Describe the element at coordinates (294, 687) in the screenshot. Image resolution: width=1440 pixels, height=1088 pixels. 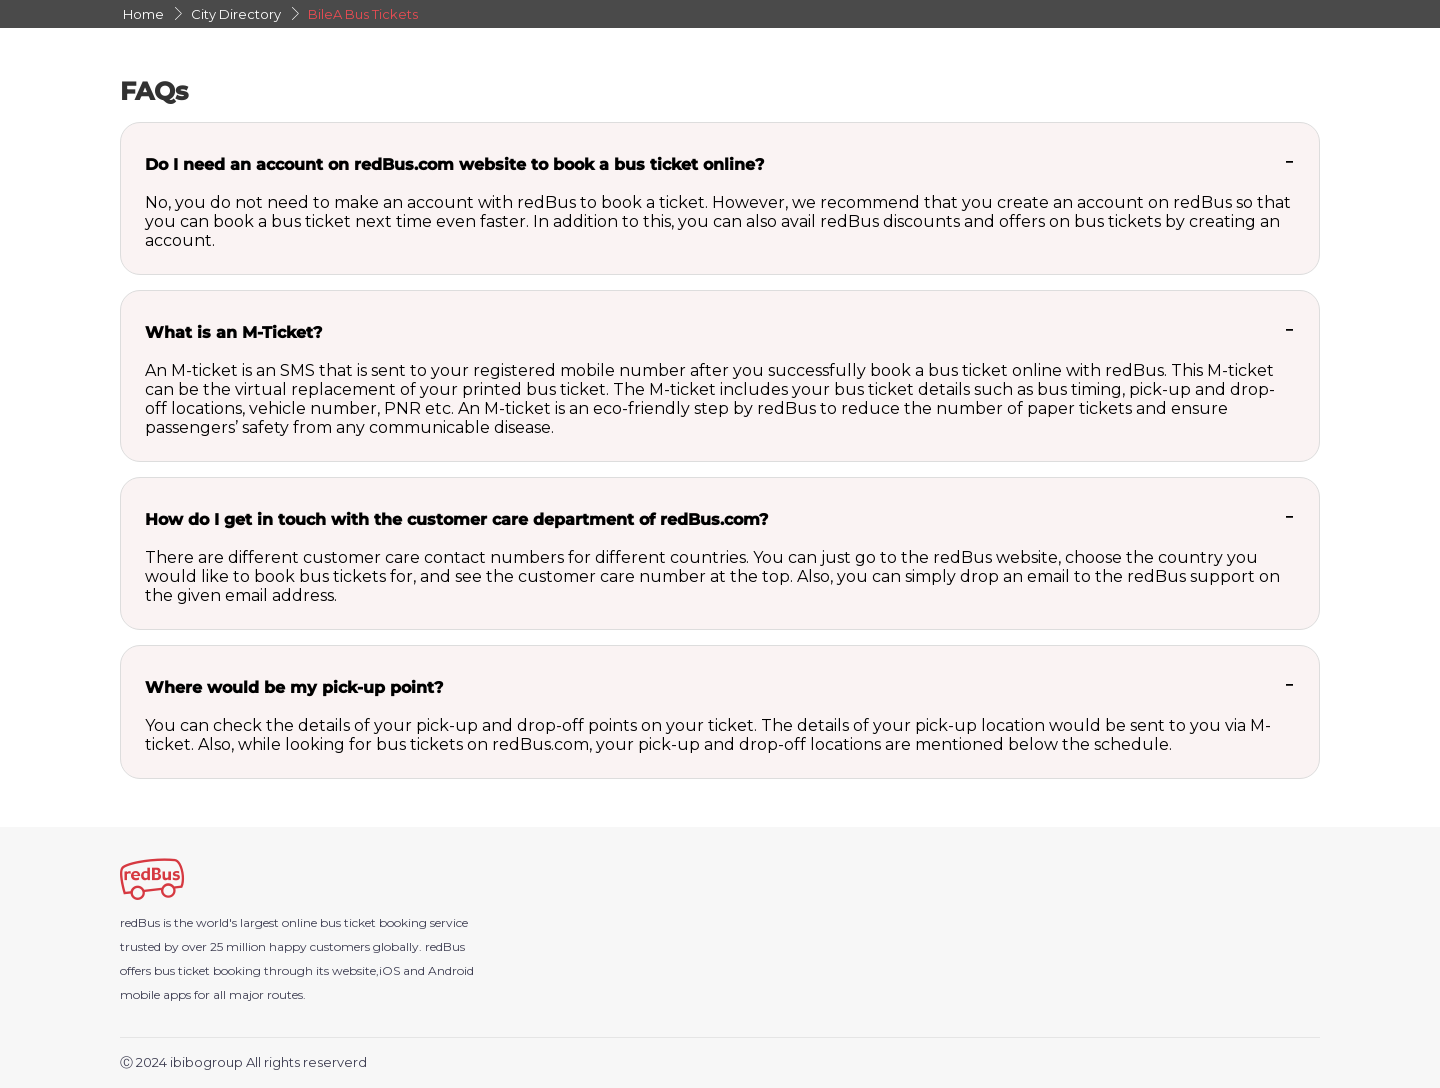
I see `Where would be my pick-up point?` at that location.